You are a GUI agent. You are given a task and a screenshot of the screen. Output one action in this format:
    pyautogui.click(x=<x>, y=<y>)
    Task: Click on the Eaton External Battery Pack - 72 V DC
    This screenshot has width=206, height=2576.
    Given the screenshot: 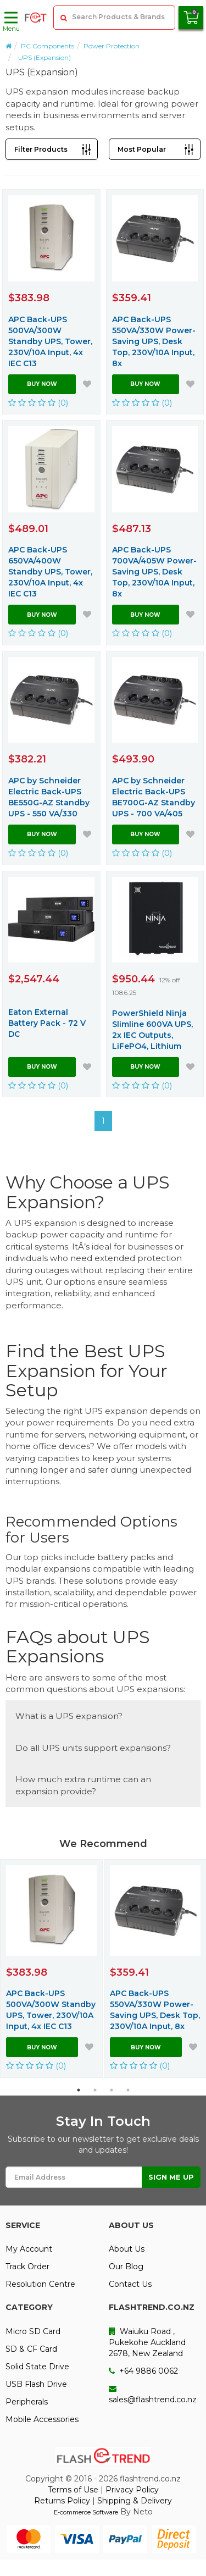 What is the action you would take?
    pyautogui.click(x=47, y=1023)
    